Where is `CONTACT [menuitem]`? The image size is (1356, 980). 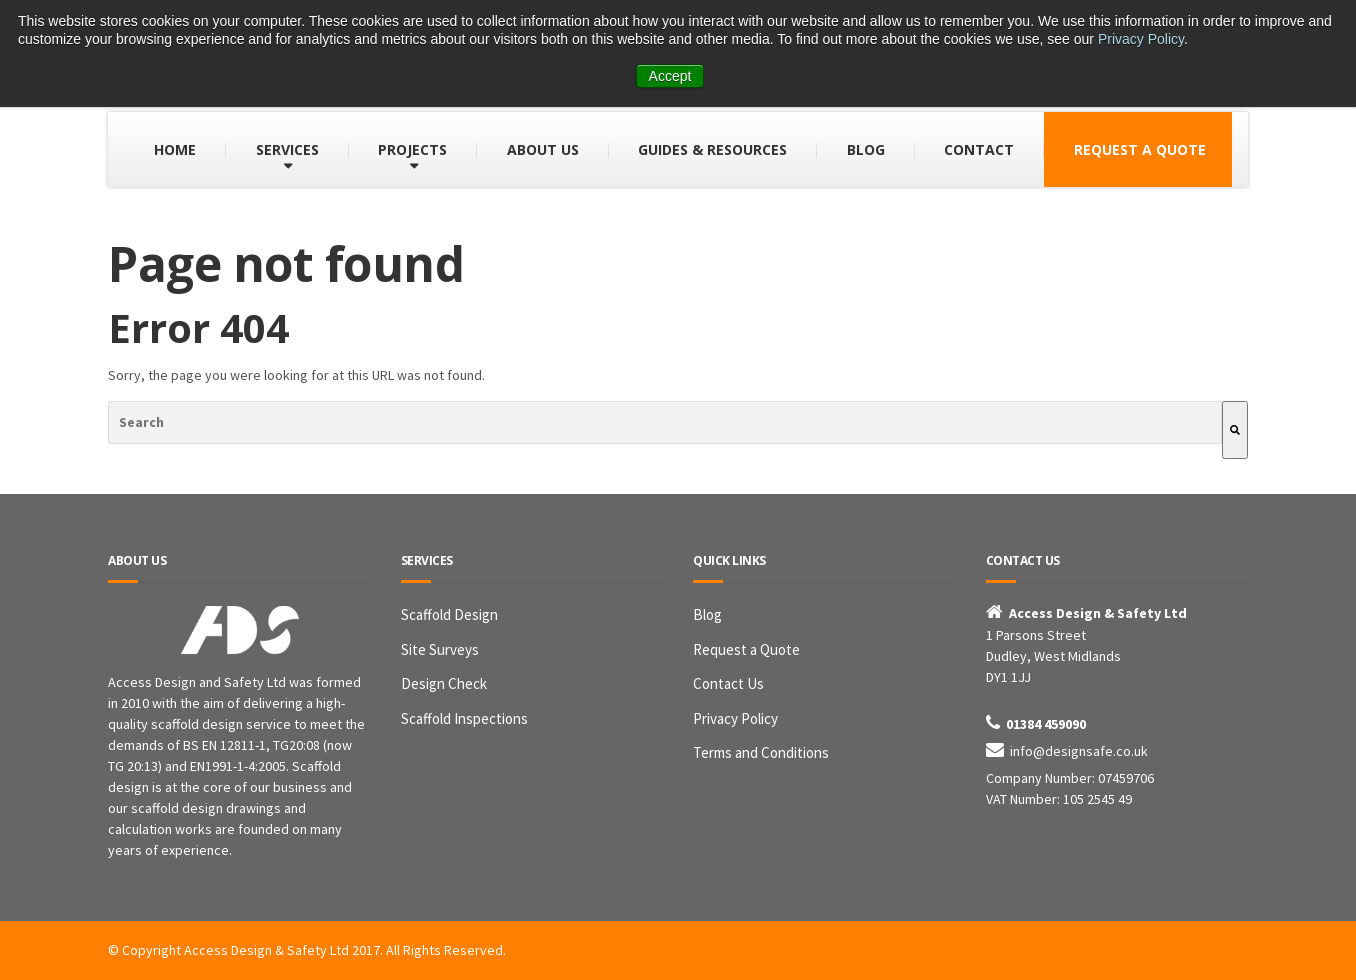 CONTACT [menuitem] is located at coordinates (979, 149).